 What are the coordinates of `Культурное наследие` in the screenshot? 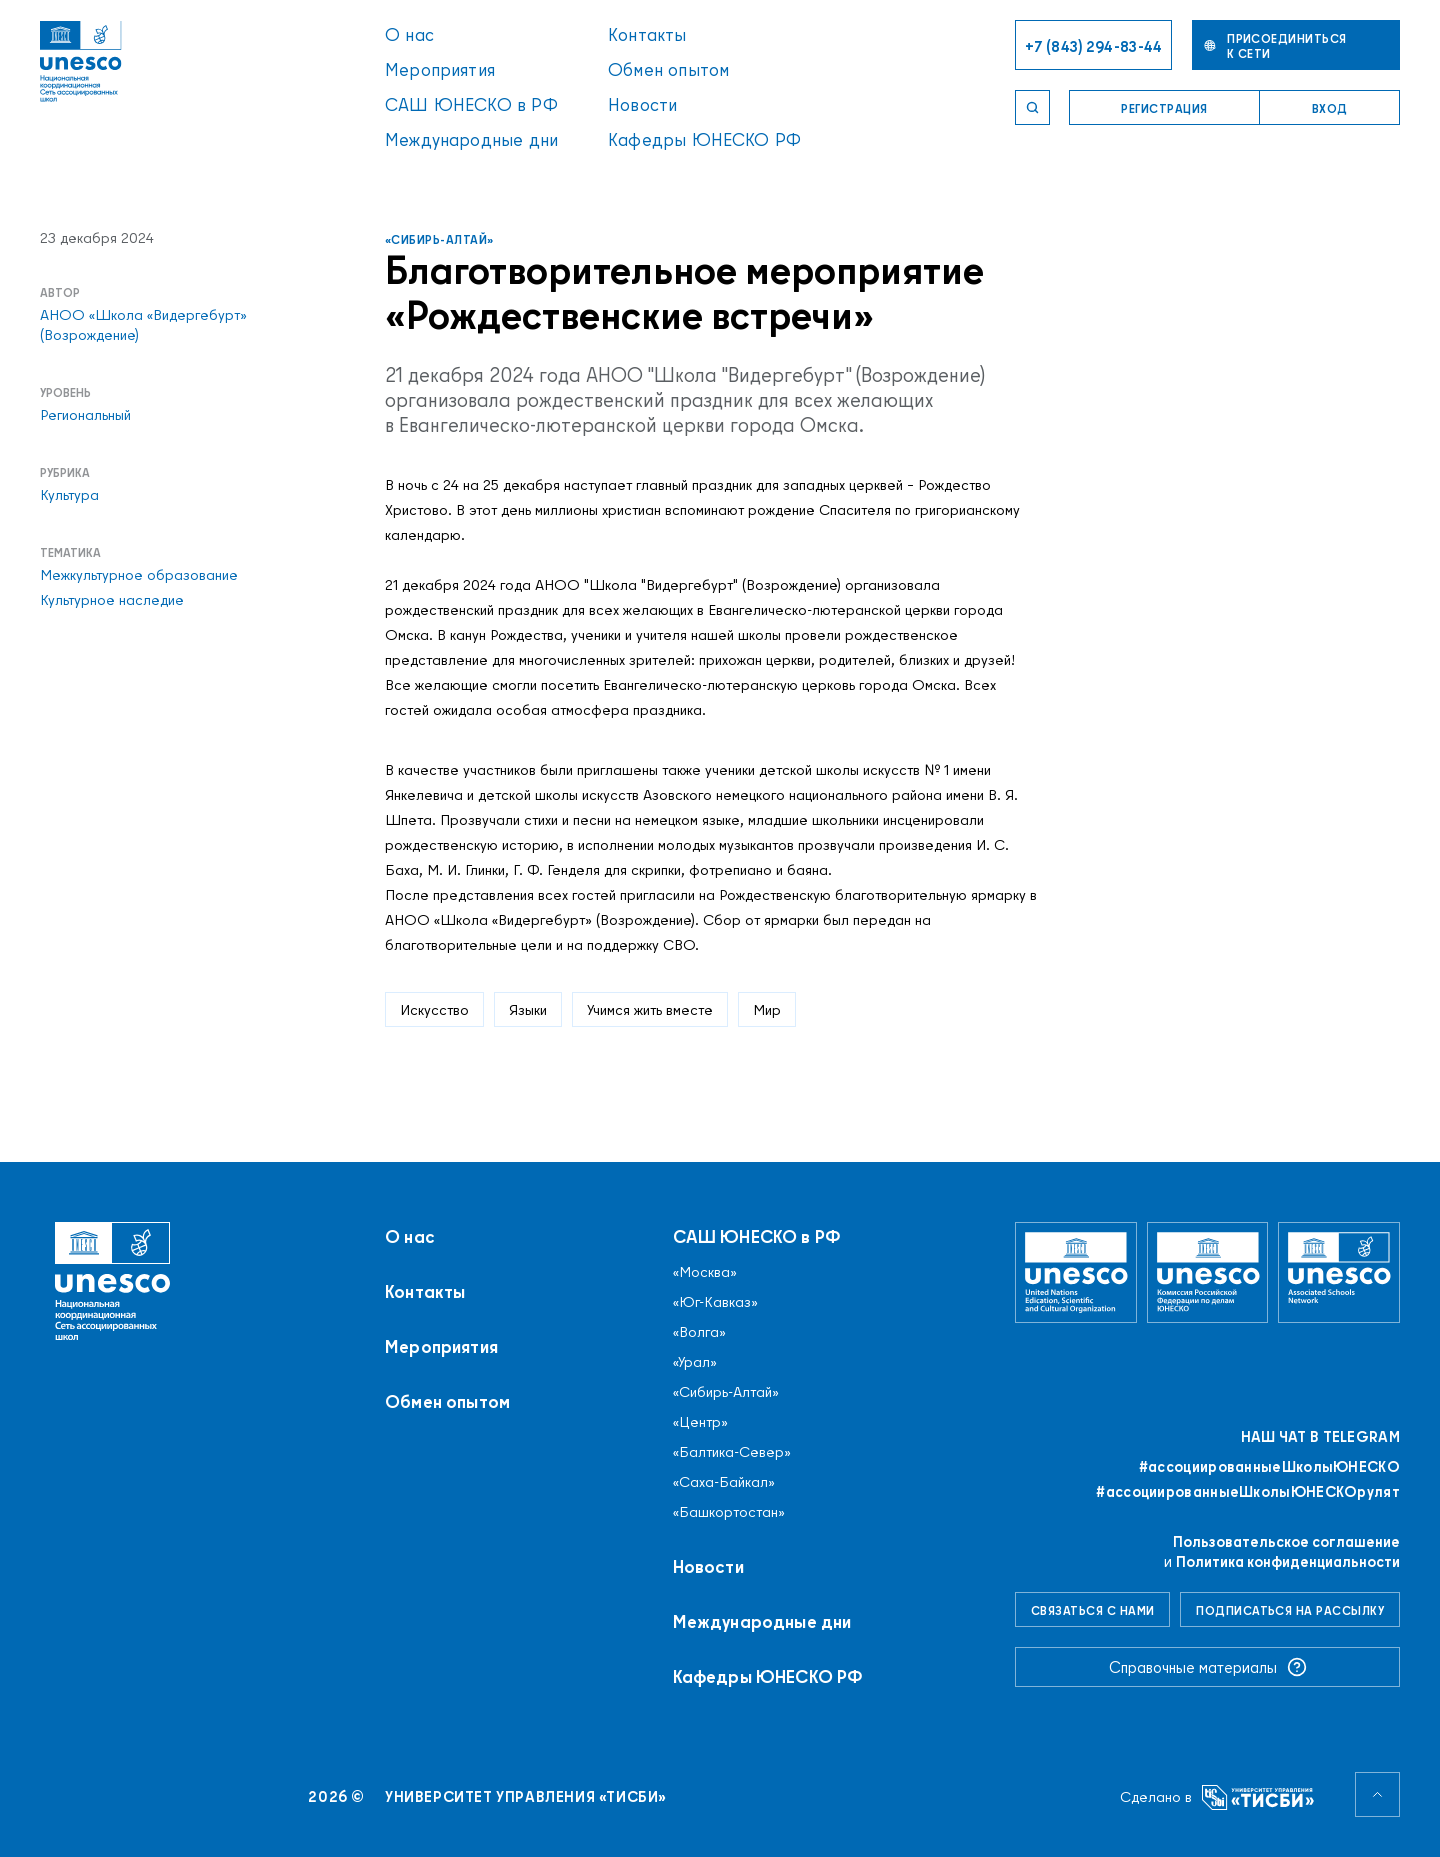 It's located at (112, 600).